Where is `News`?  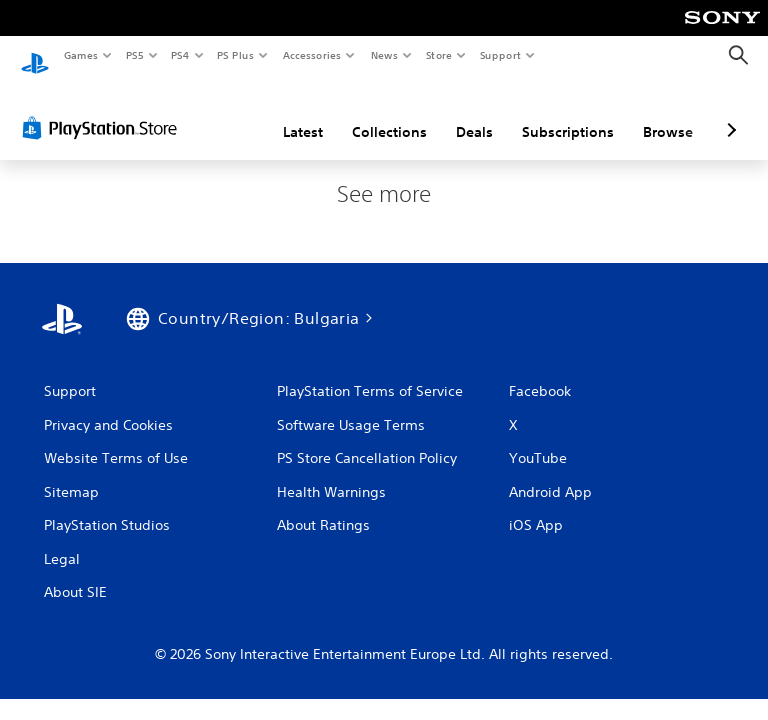 News is located at coordinates (384, 55).